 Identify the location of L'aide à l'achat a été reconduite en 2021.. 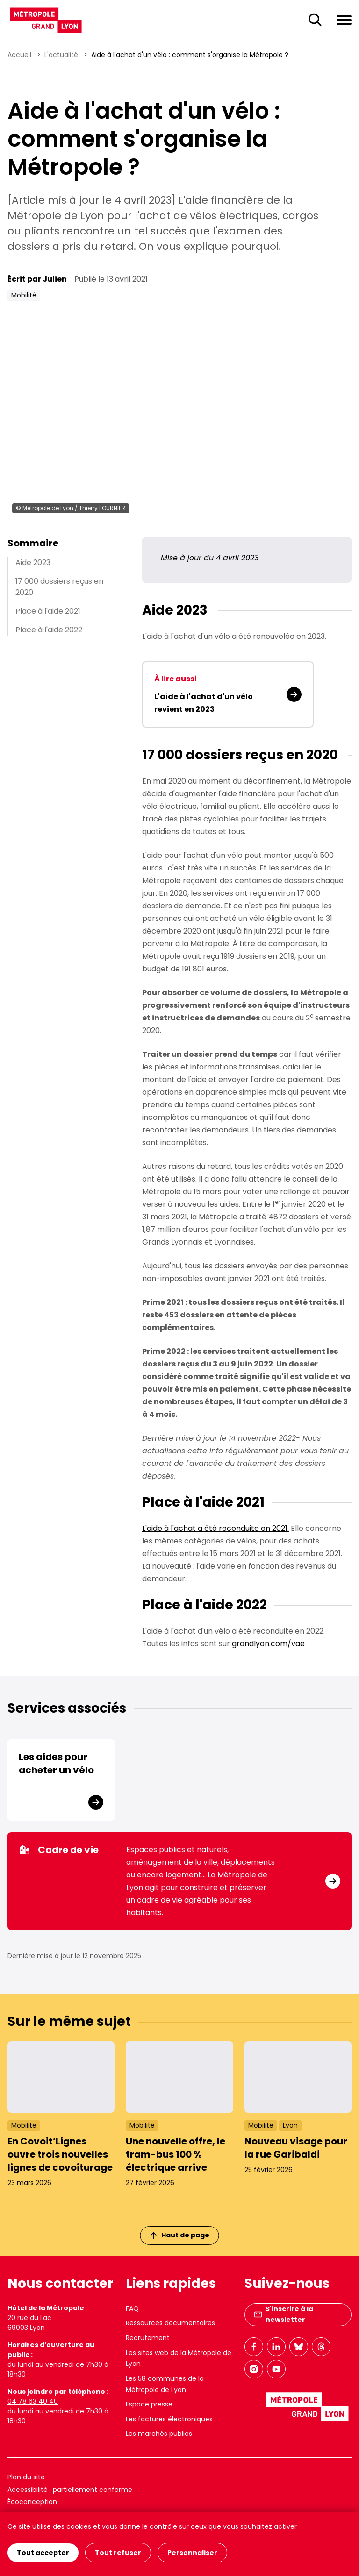
(215, 1528).